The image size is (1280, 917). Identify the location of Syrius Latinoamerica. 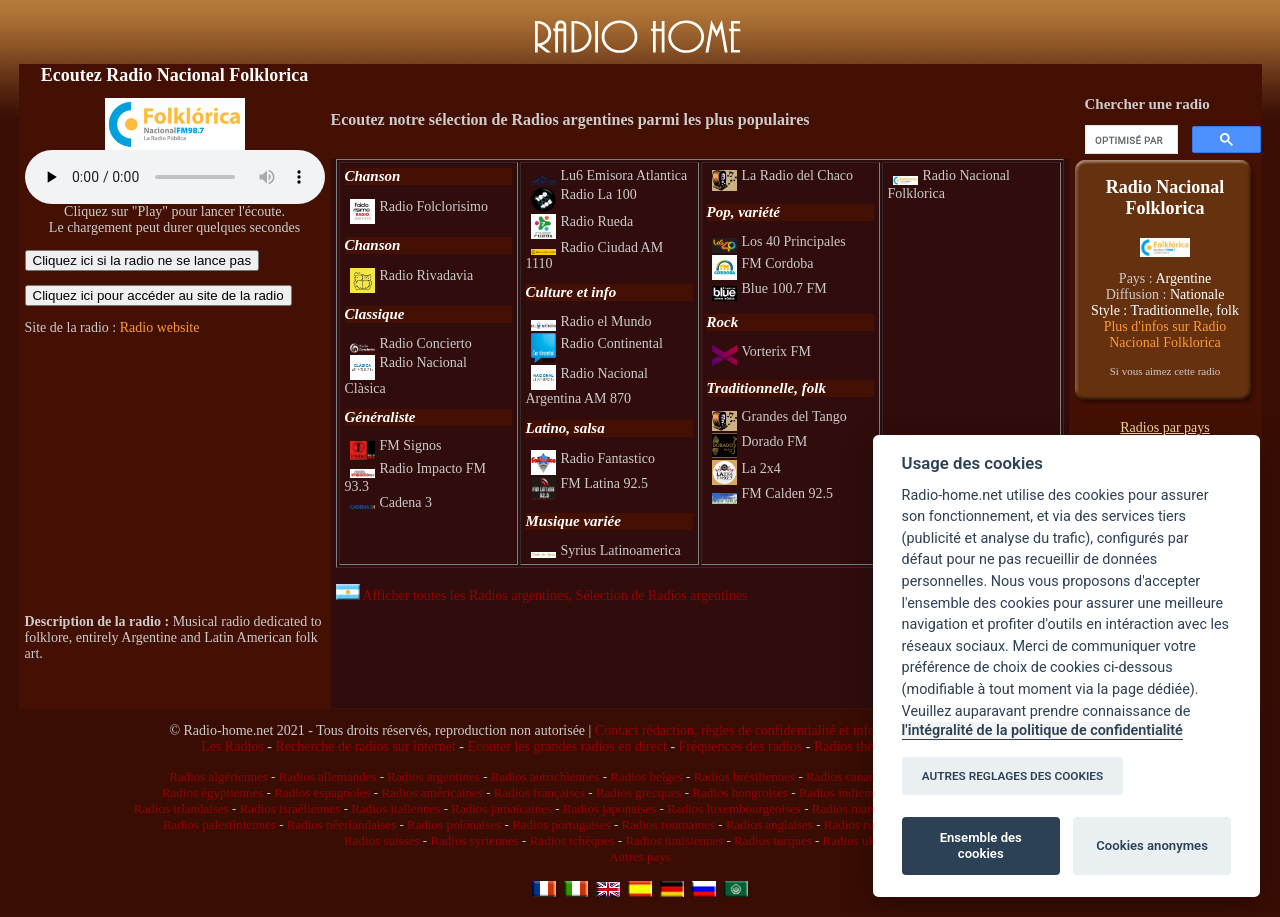
(606, 550).